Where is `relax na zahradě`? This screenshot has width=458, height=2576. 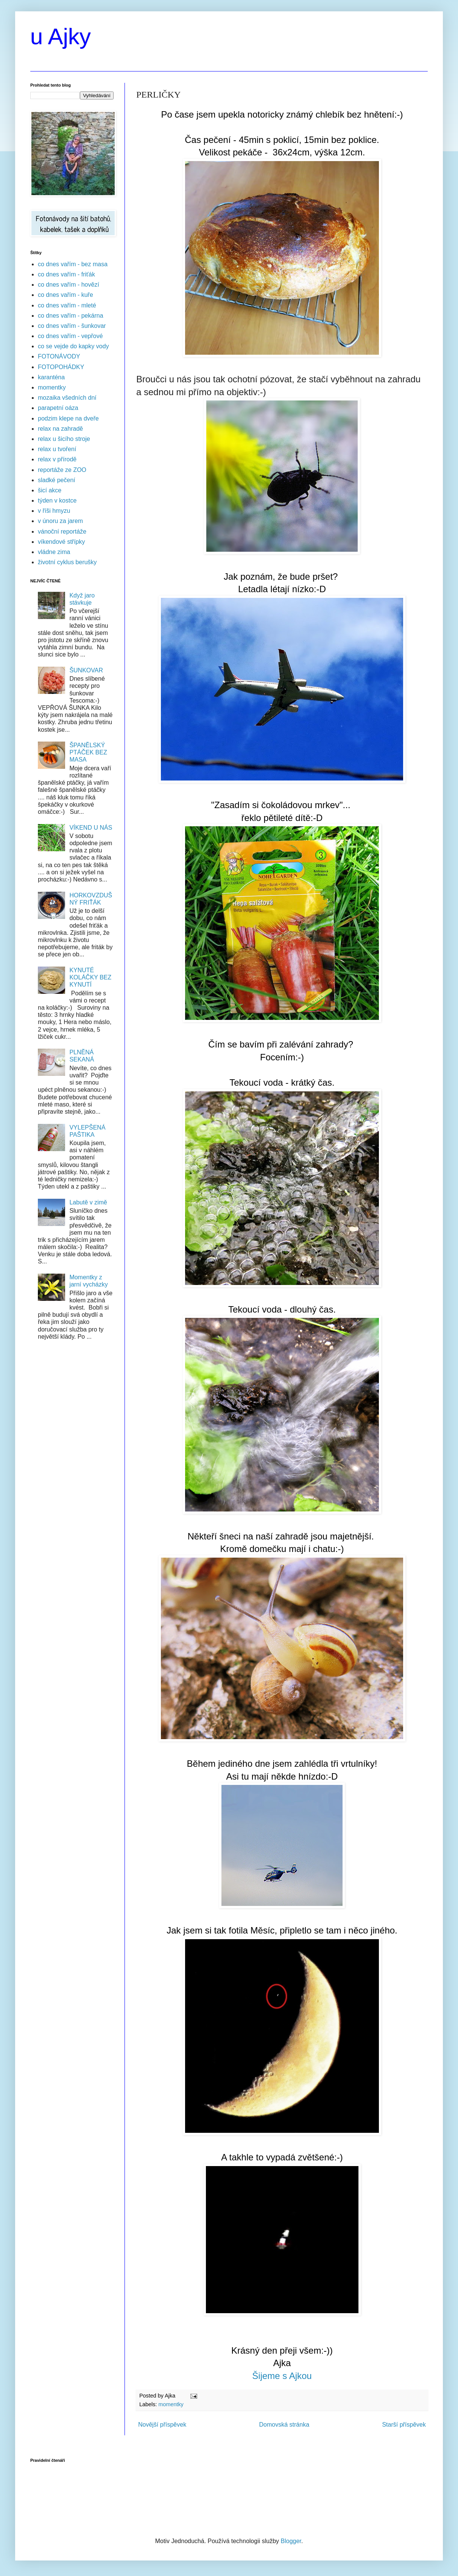 relax na zahradě is located at coordinates (60, 428).